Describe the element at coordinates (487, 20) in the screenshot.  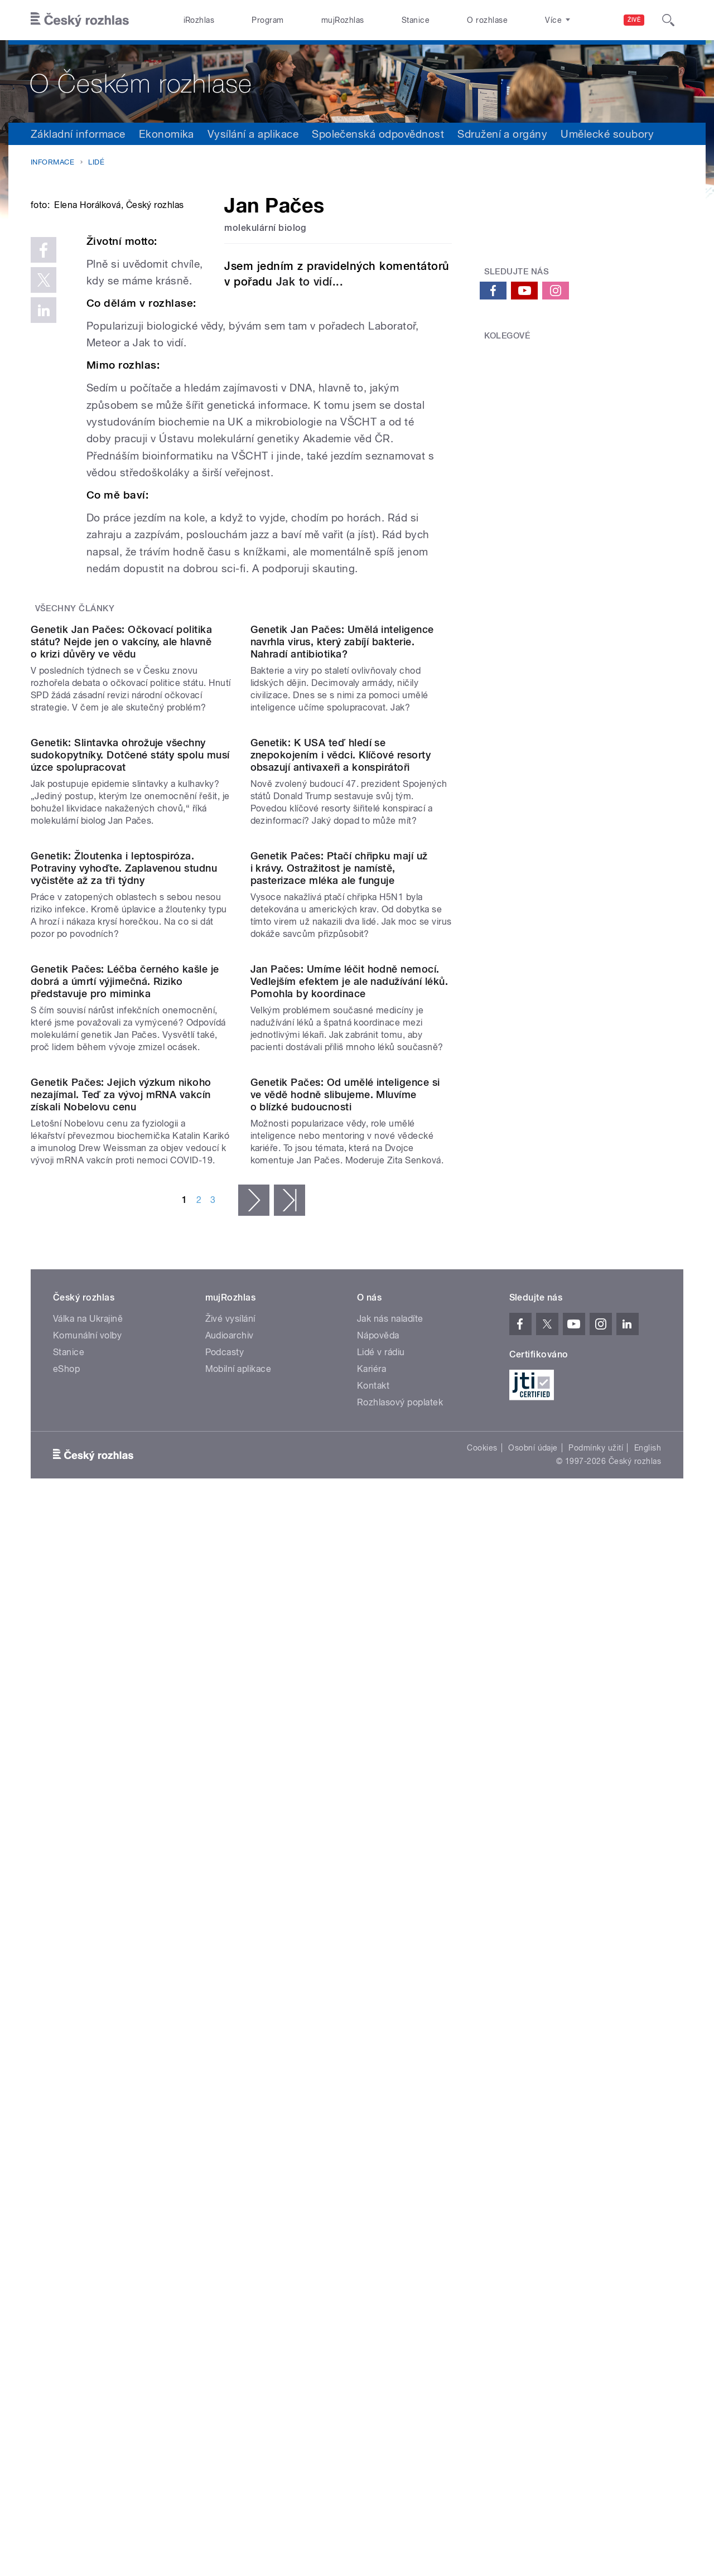
I see `O rozhlase` at that location.